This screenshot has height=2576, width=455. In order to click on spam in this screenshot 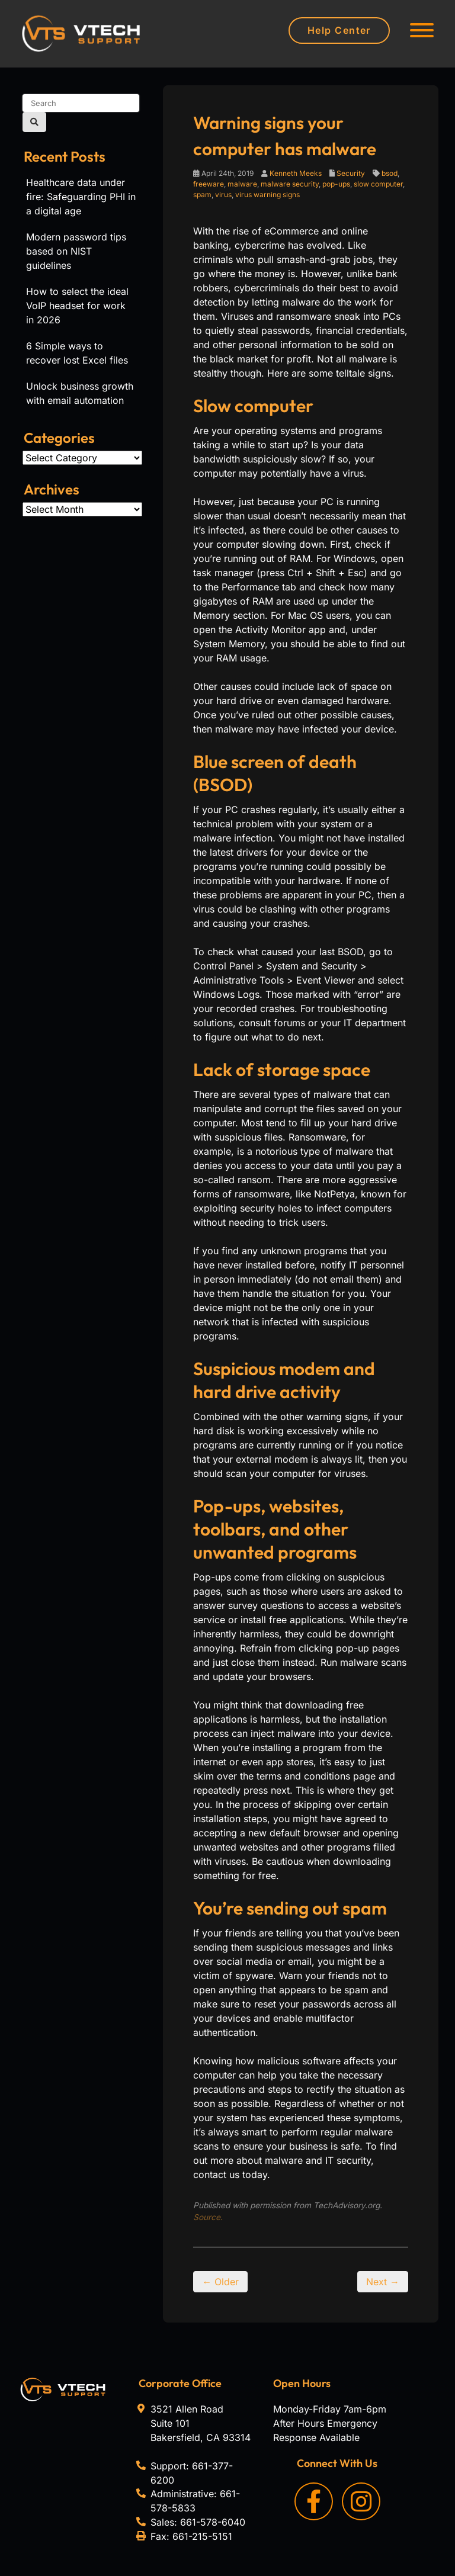, I will do `click(202, 194)`.